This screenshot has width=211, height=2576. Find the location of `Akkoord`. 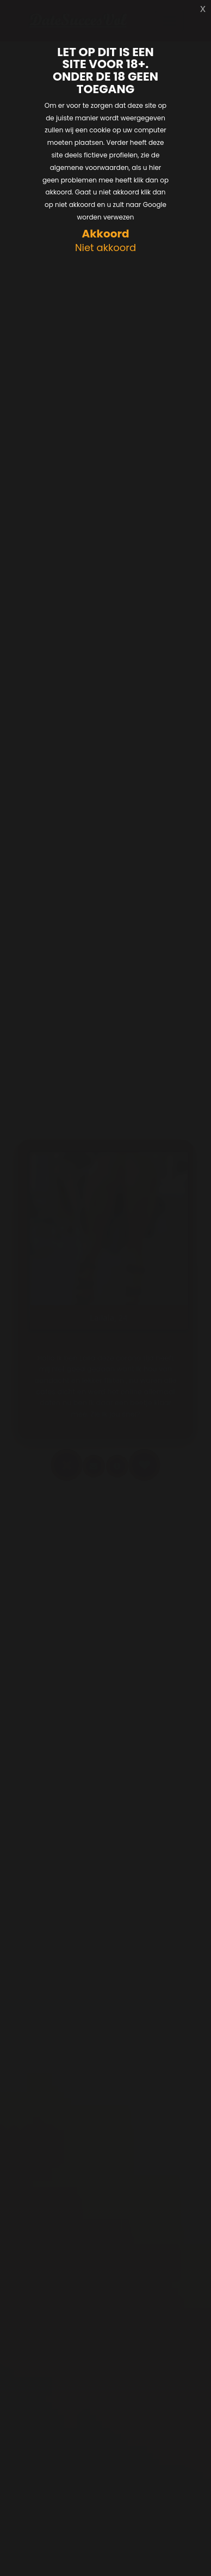

Akkoord is located at coordinates (105, 234).